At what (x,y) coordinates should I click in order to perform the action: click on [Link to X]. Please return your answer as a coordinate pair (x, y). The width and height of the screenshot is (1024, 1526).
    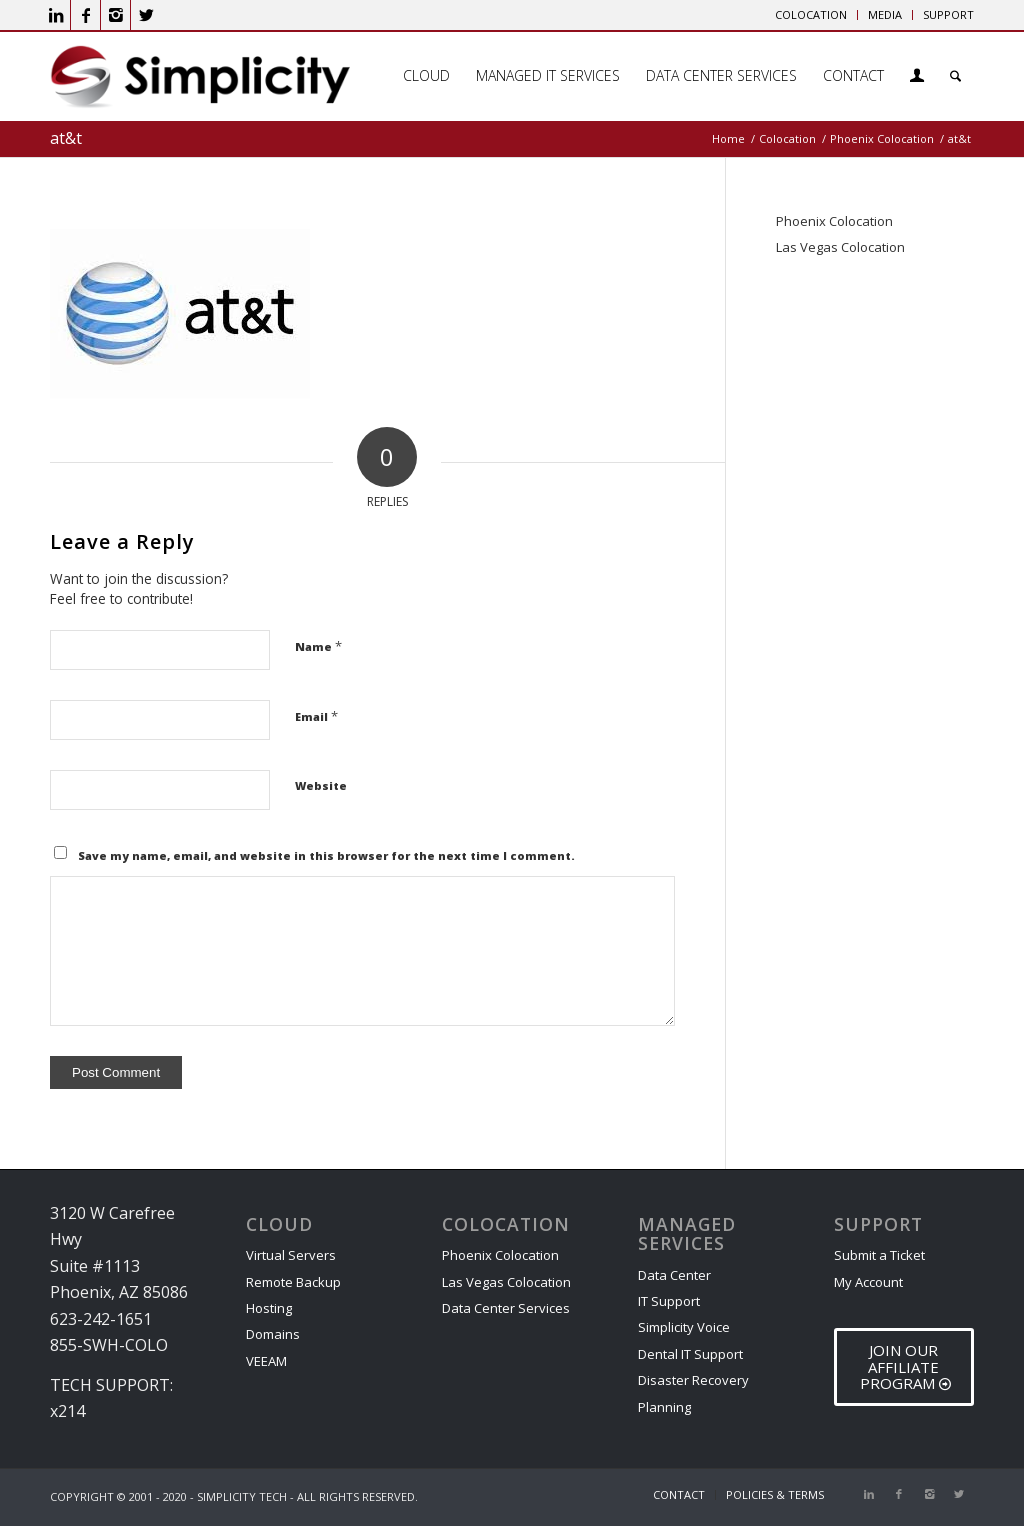
    Looking at the image, I should click on (146, 15).